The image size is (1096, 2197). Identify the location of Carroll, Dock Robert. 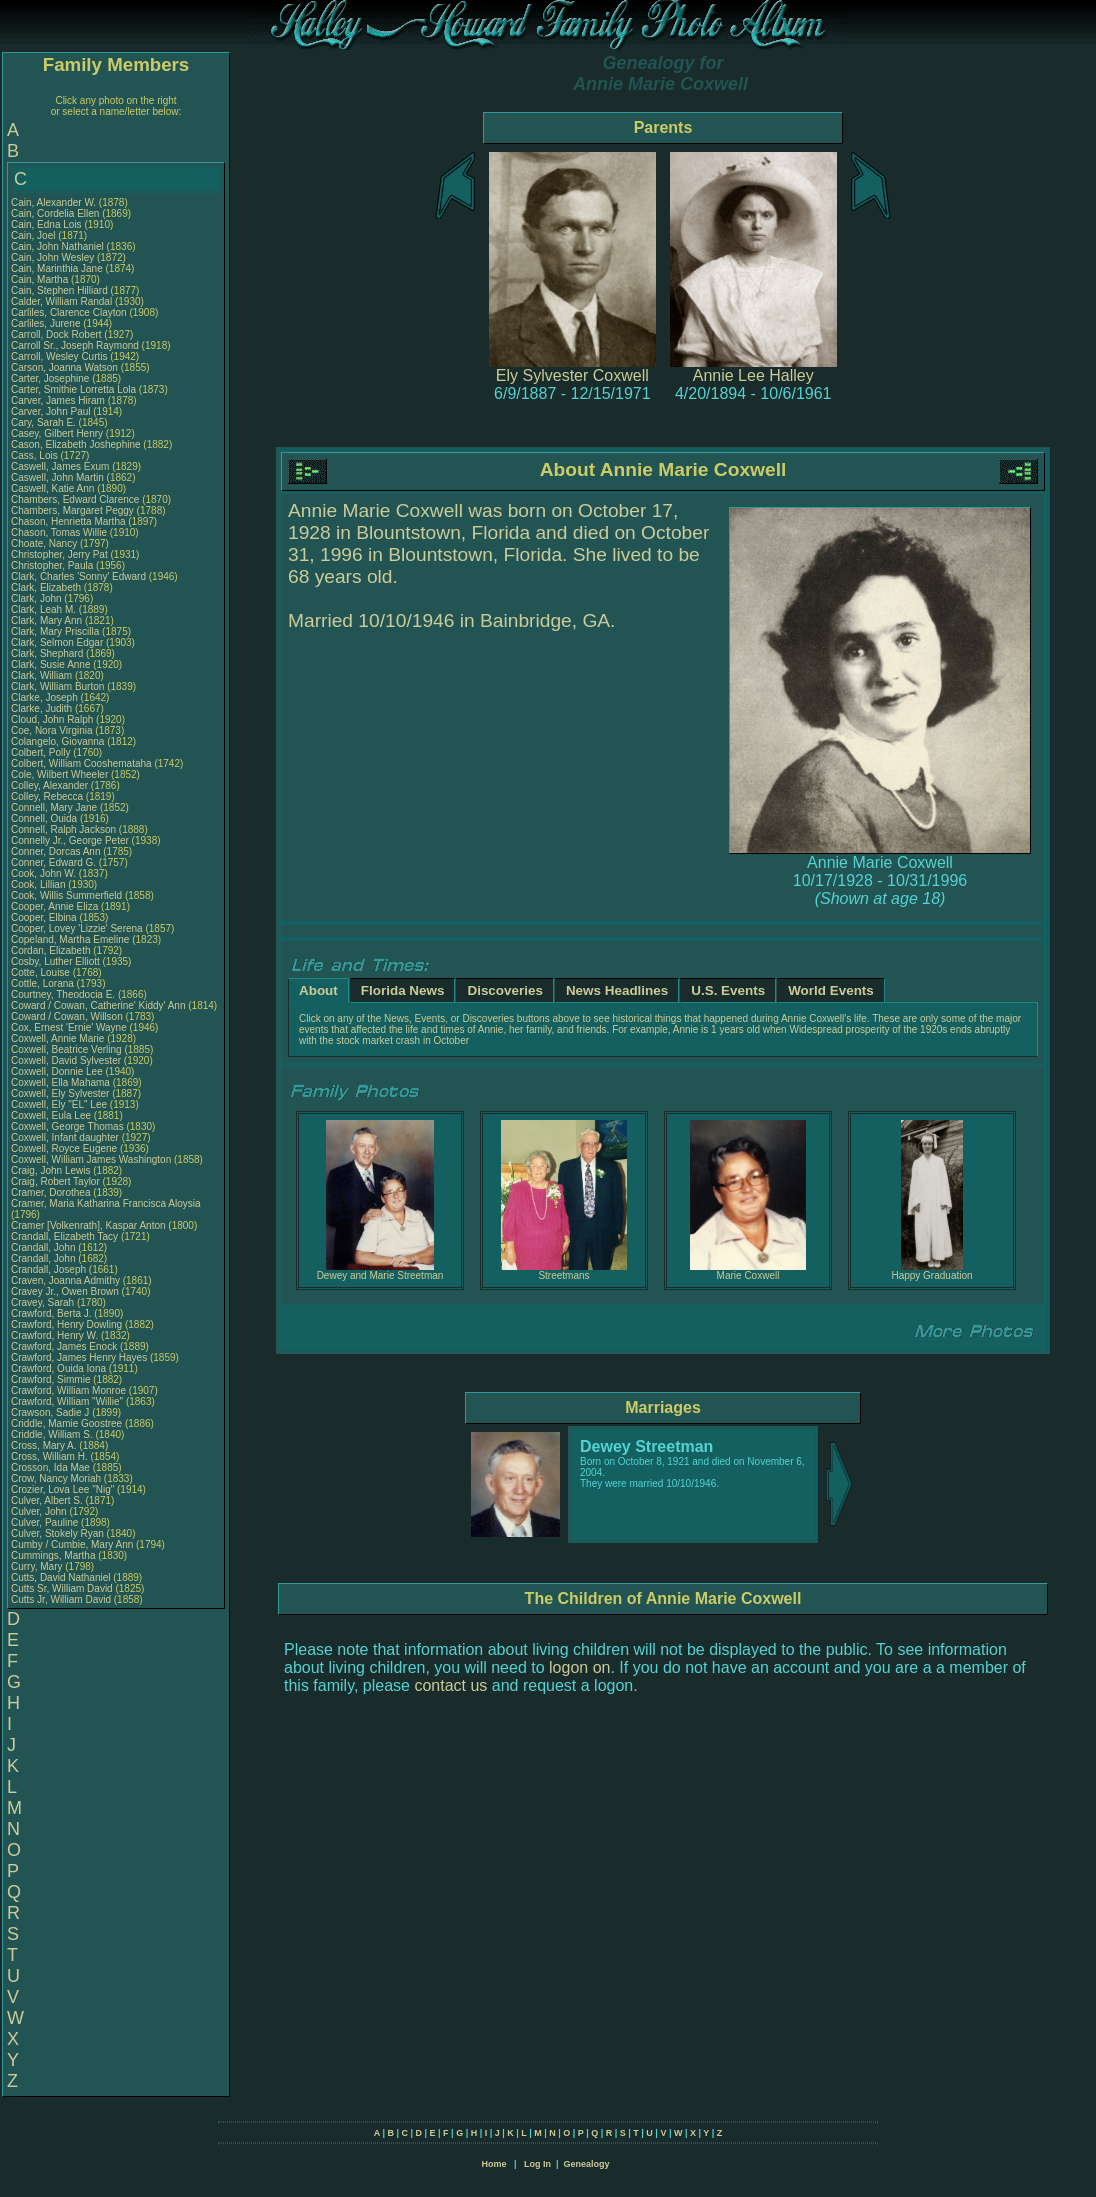
(56, 334).